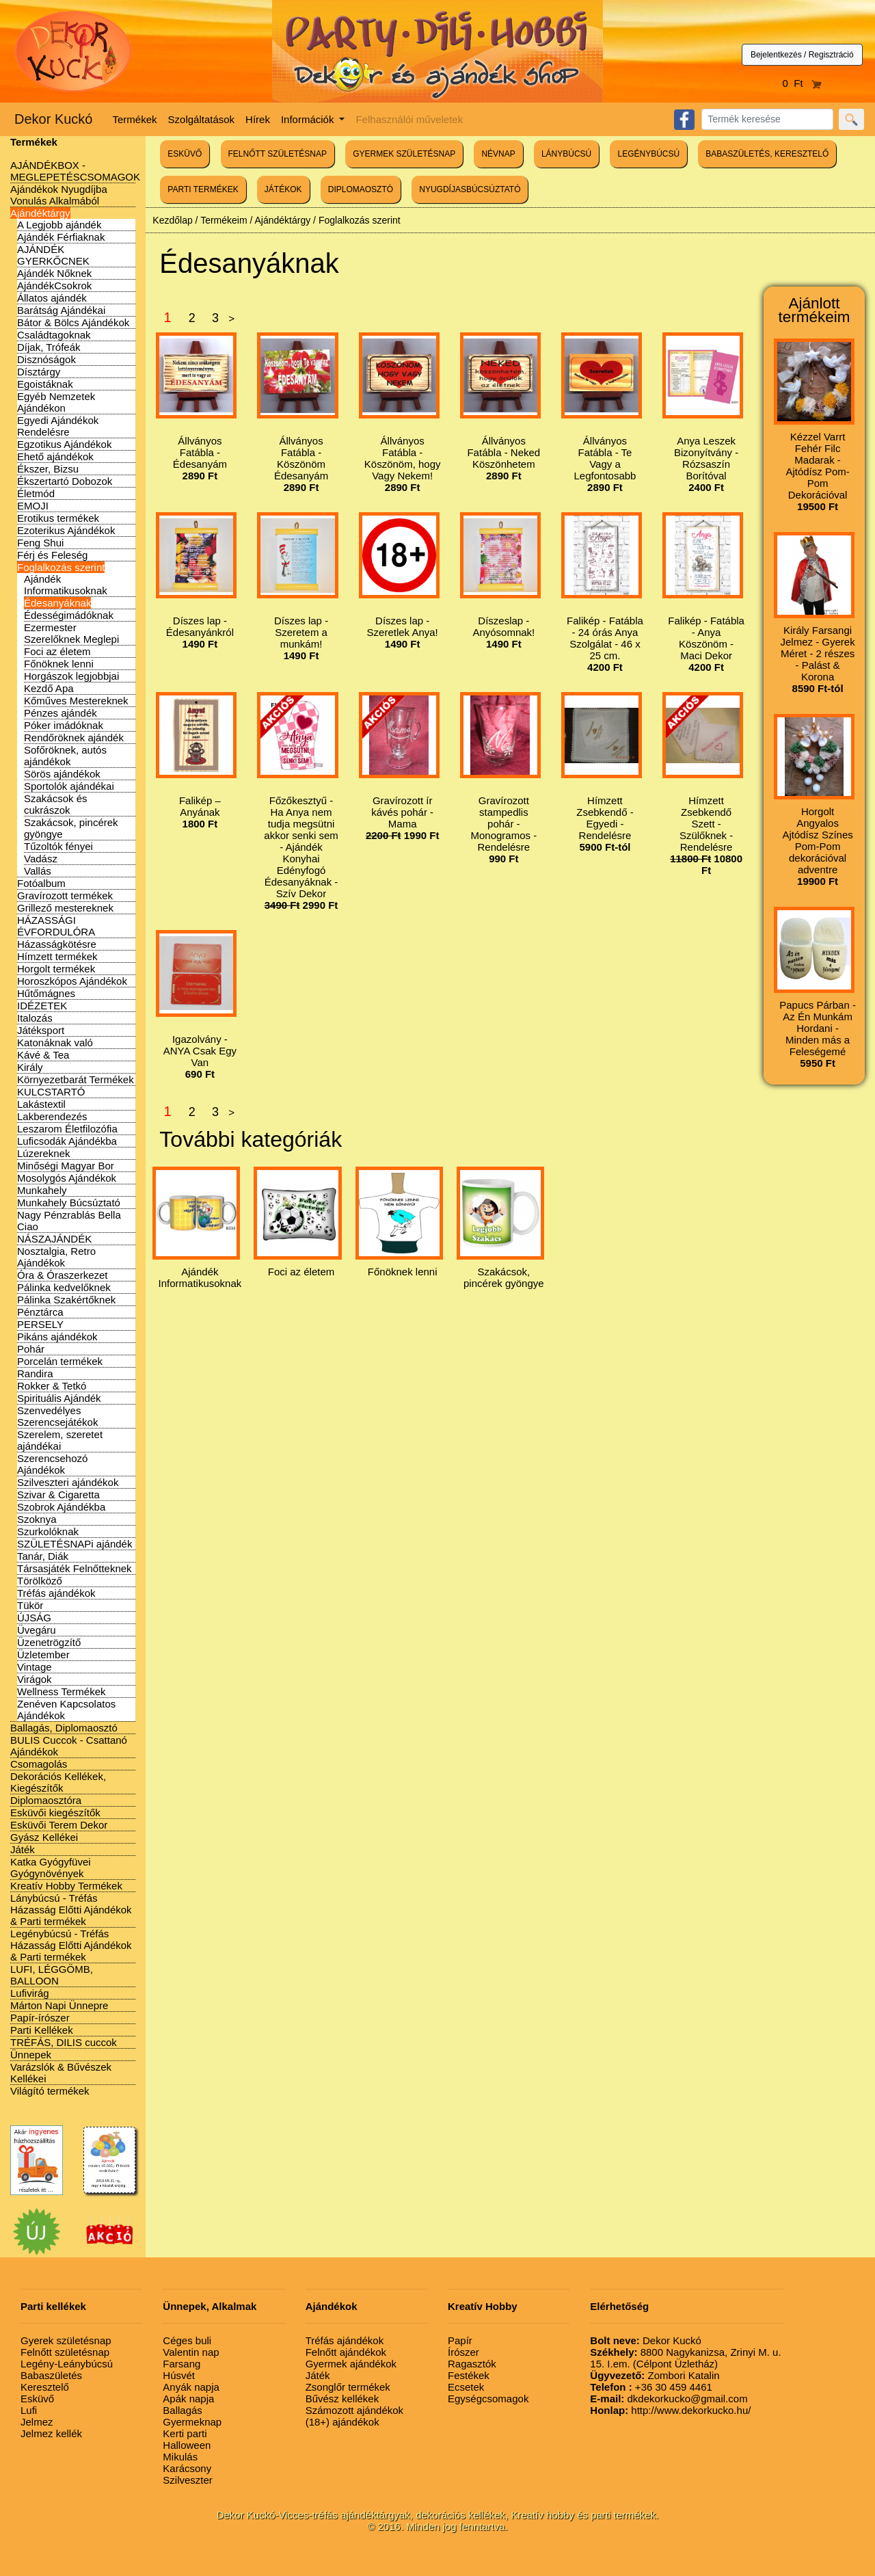 This screenshot has width=875, height=2576. I want to click on Családtagoknak, so click(54, 335).